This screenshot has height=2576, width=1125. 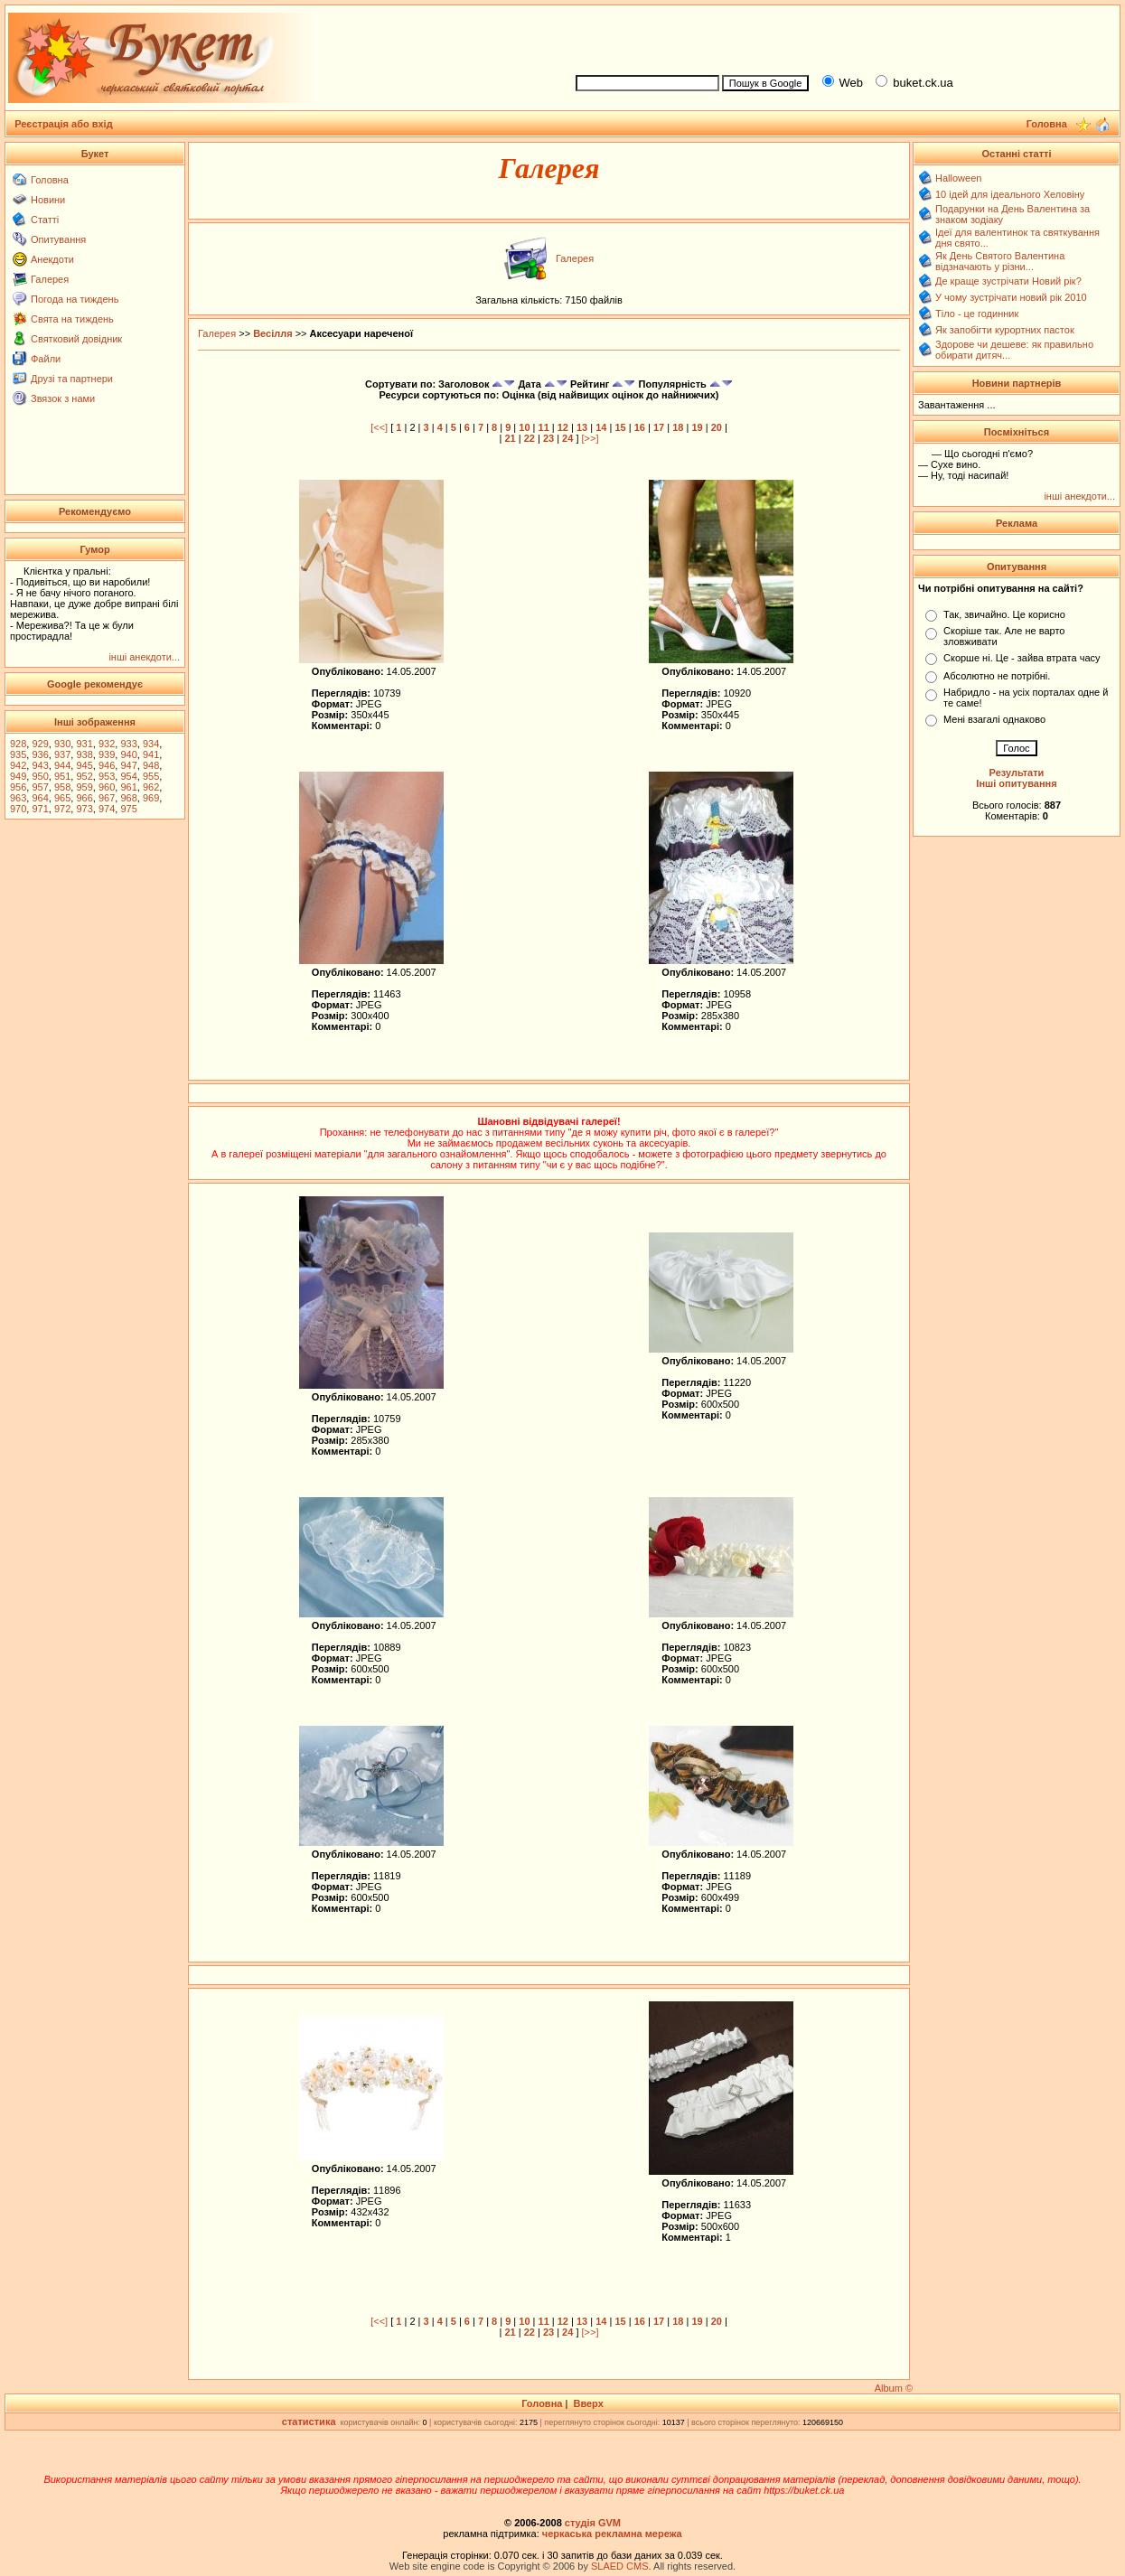 What do you see at coordinates (76, 338) in the screenshot?
I see `Святковий довідник` at bounding box center [76, 338].